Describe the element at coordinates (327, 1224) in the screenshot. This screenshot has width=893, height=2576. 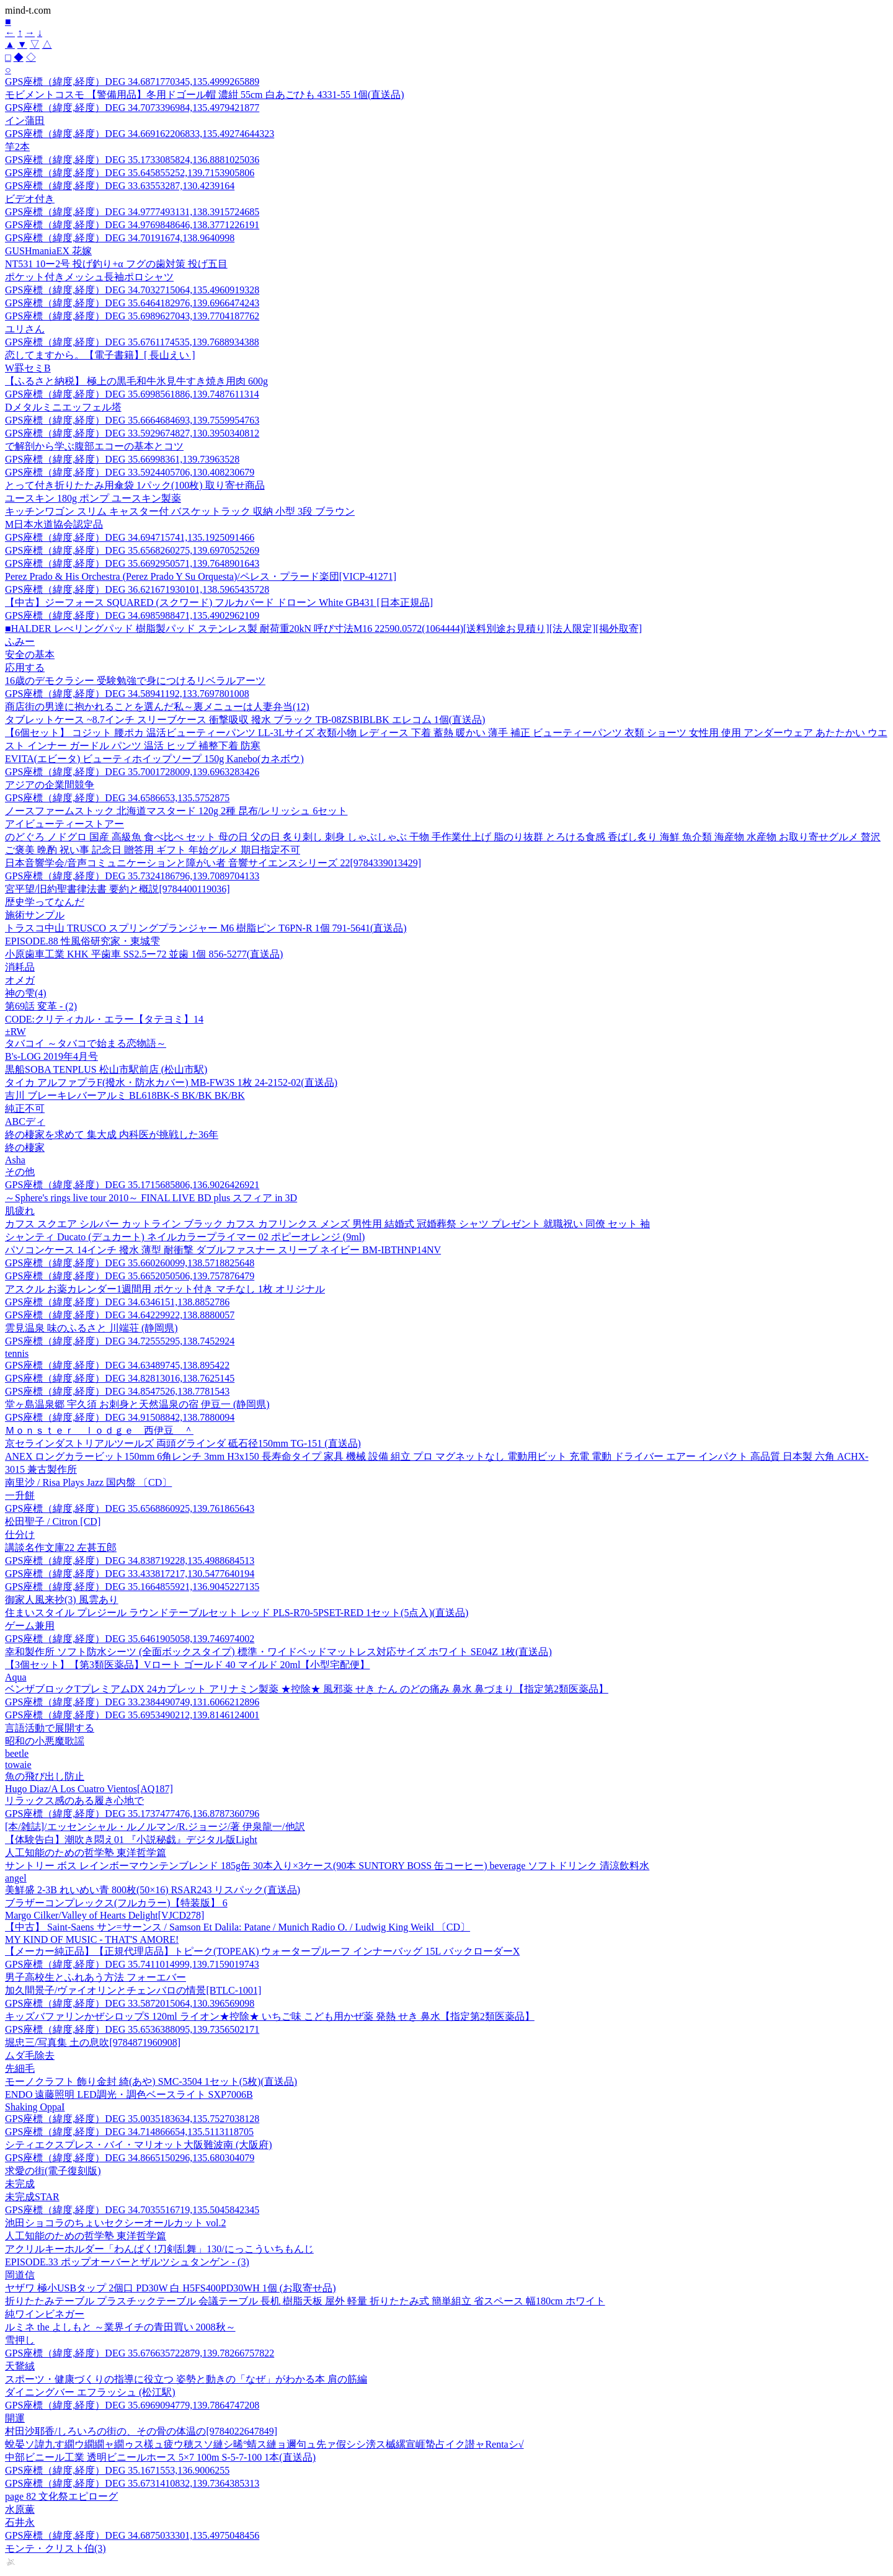
I see `カフス スクエア シルバー カットライン ブラック カフス カフリンクス メンズ 男性用 結婚式 冠婚葬祭 シャツ プレゼント 就職祝い 同僚 セット 袖` at that location.